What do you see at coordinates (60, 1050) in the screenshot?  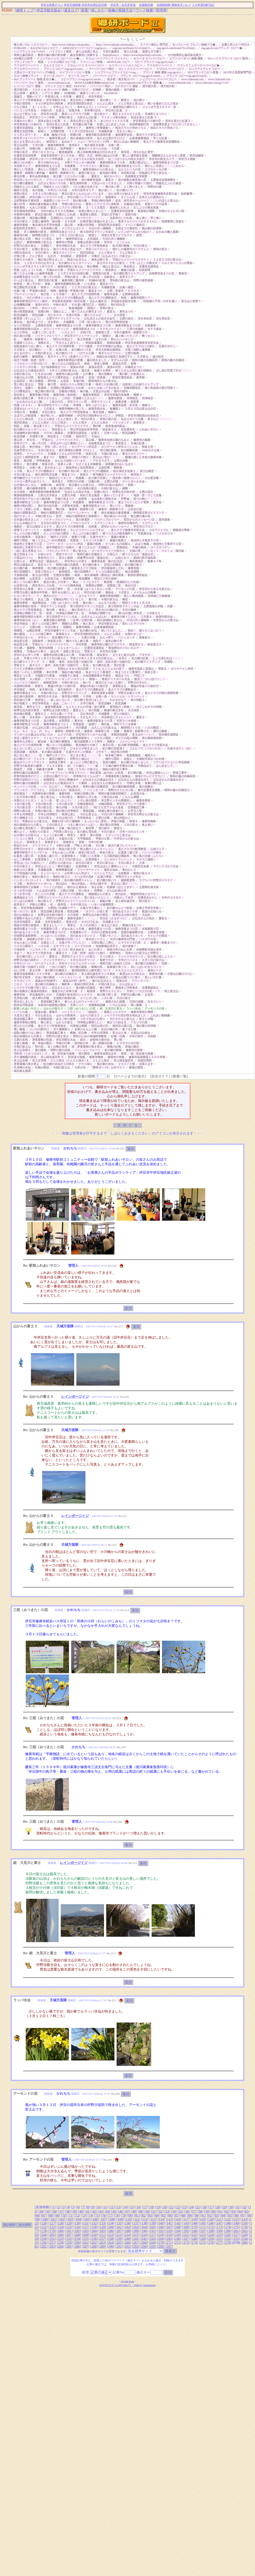 I see `関野の菜の花畑` at bounding box center [60, 1050].